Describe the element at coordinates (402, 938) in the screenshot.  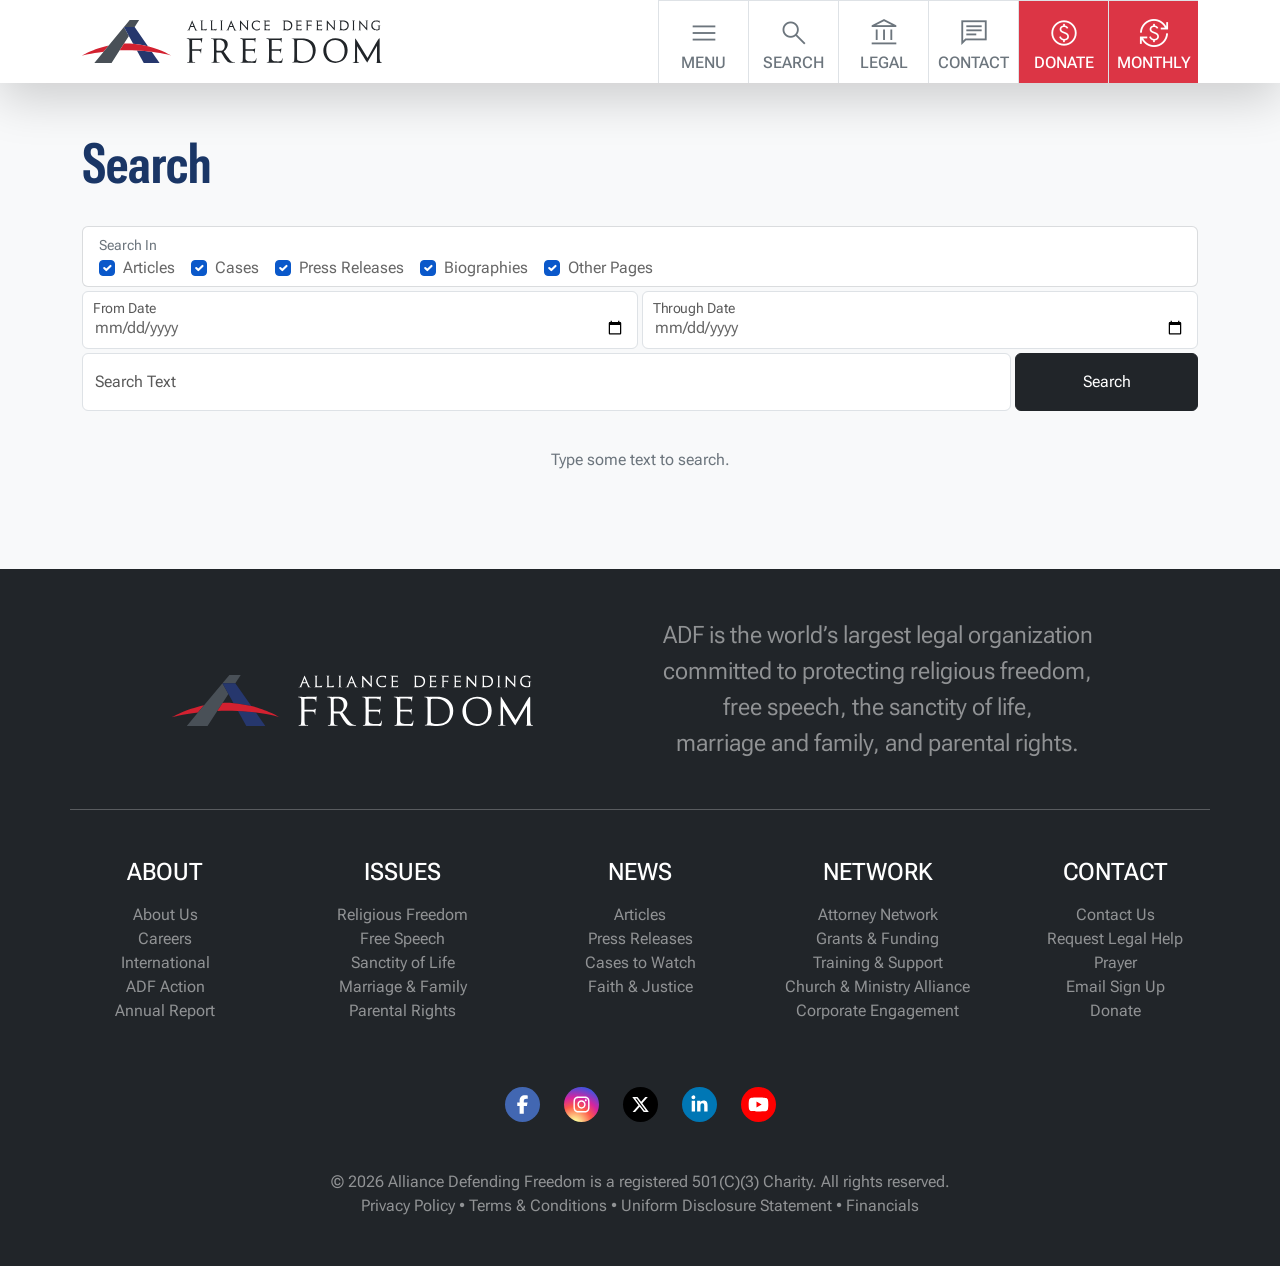
I see `Free Speech` at that location.